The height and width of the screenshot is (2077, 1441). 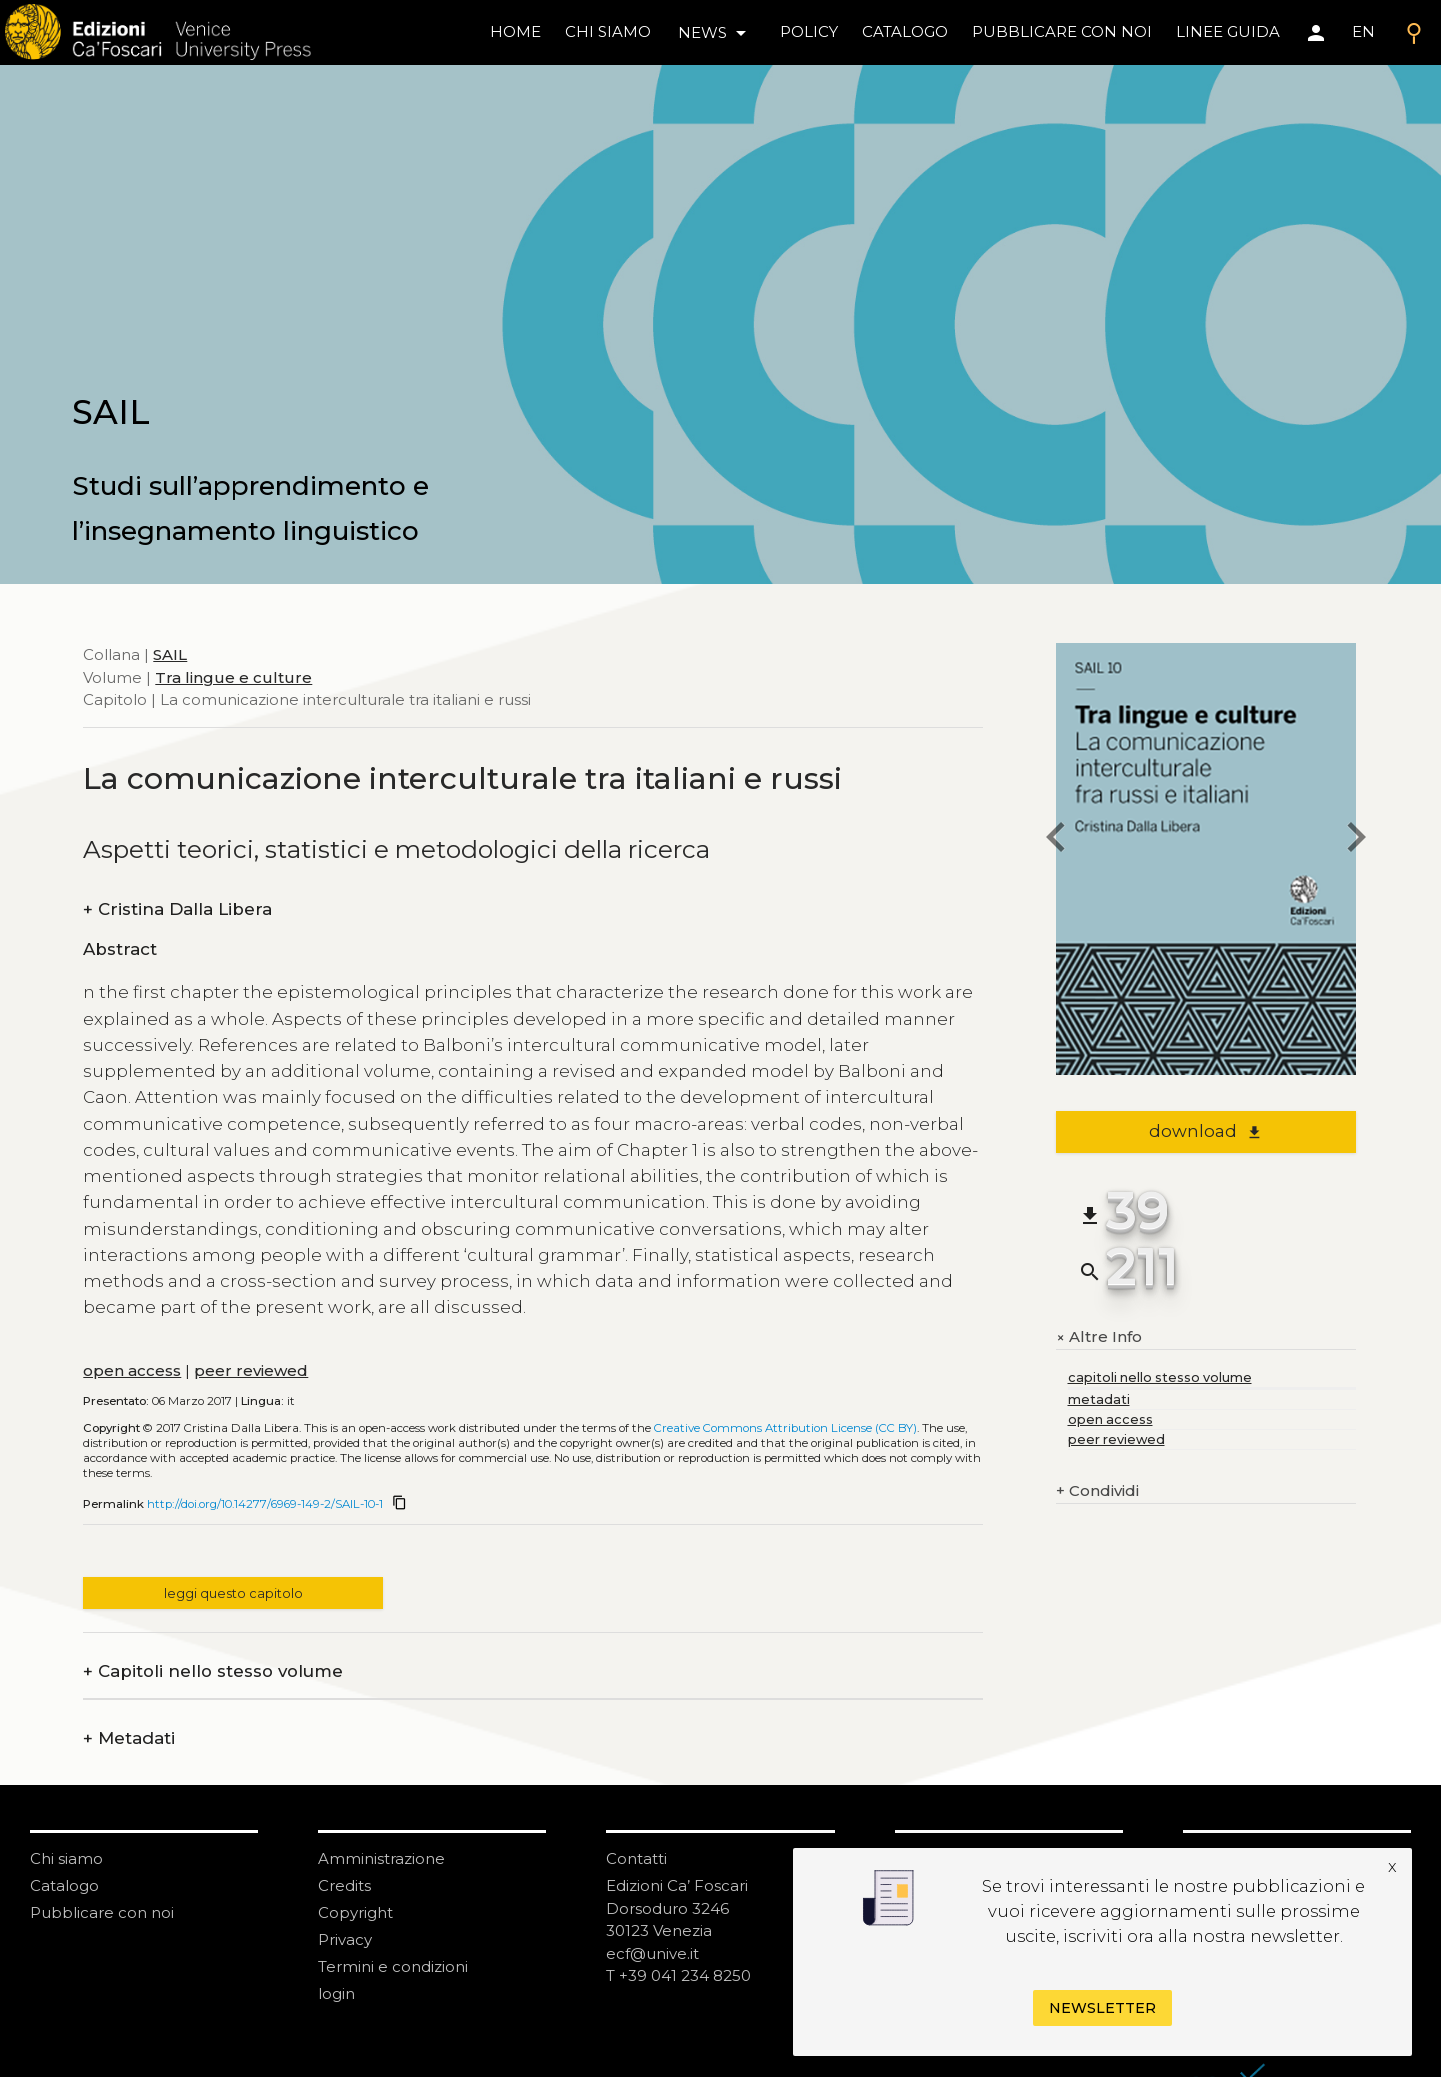 What do you see at coordinates (132, 1370) in the screenshot?
I see `open access` at bounding box center [132, 1370].